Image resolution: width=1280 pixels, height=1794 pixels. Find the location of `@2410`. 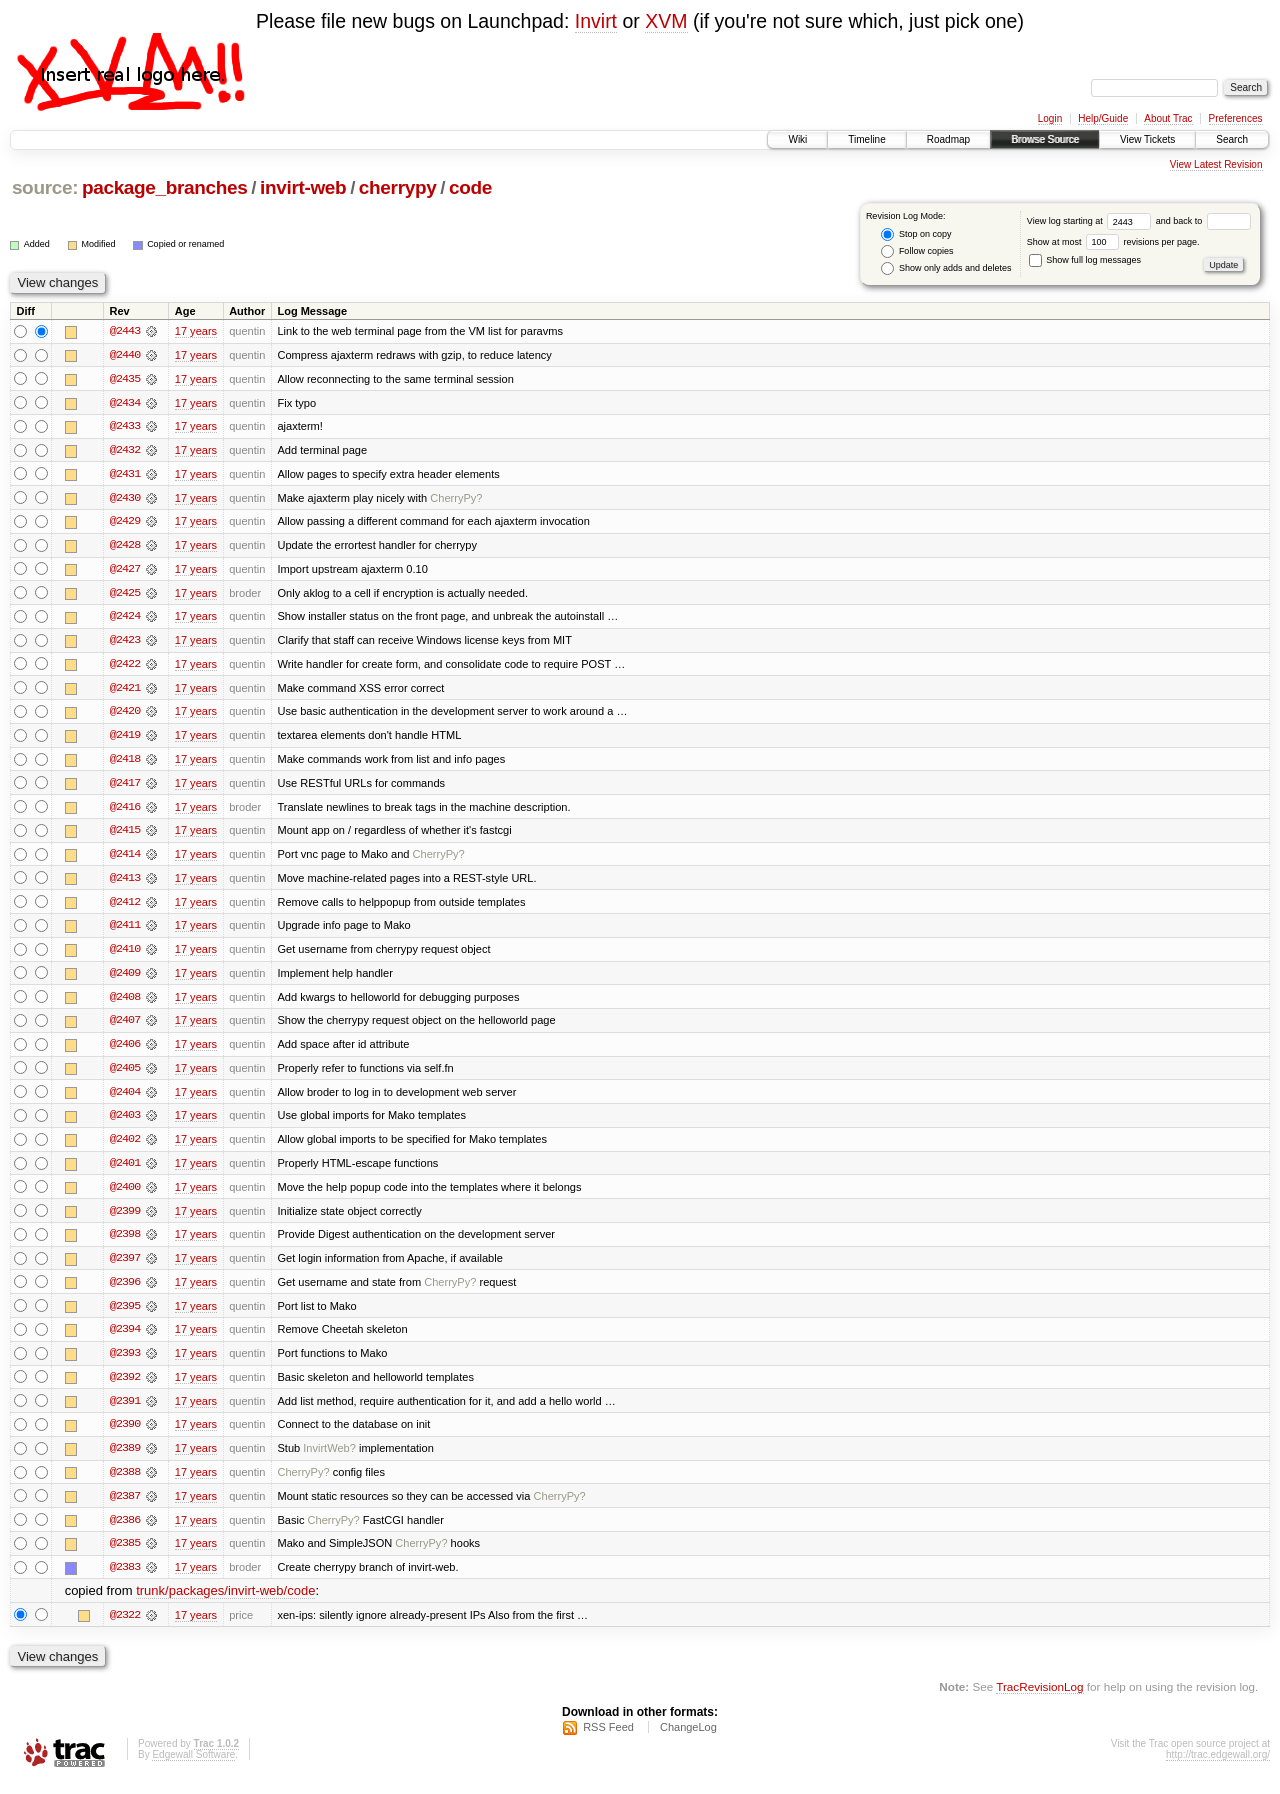

@2410 is located at coordinates (125, 955).